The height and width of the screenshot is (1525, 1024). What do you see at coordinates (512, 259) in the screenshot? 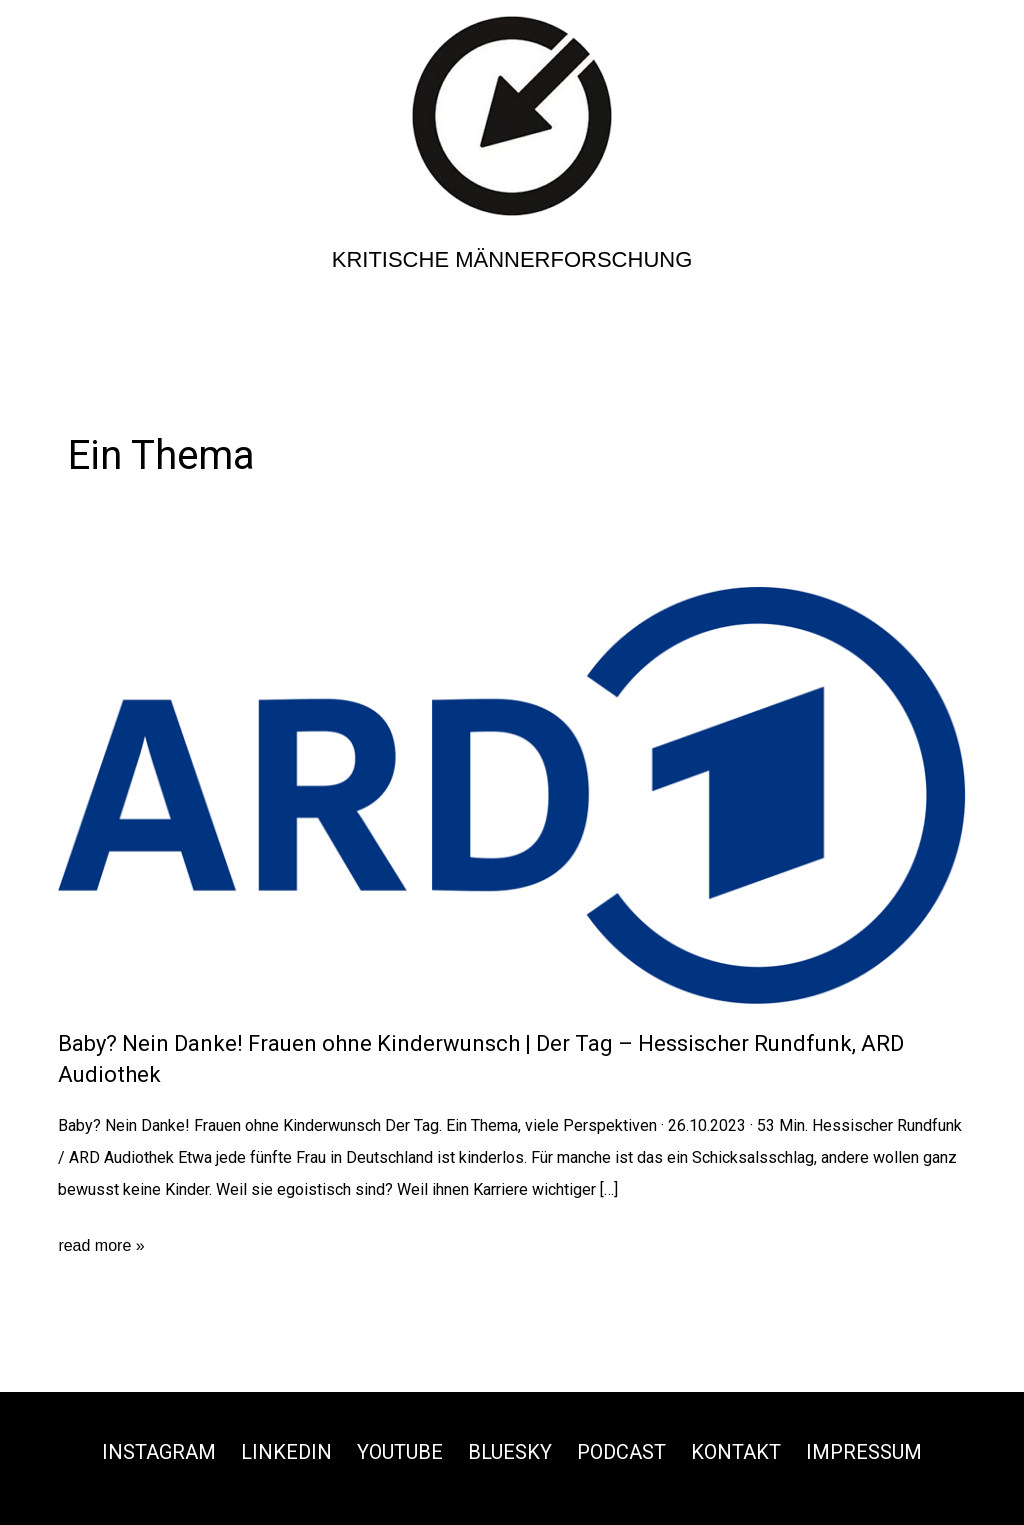
I see `Kritische Männerforschung` at bounding box center [512, 259].